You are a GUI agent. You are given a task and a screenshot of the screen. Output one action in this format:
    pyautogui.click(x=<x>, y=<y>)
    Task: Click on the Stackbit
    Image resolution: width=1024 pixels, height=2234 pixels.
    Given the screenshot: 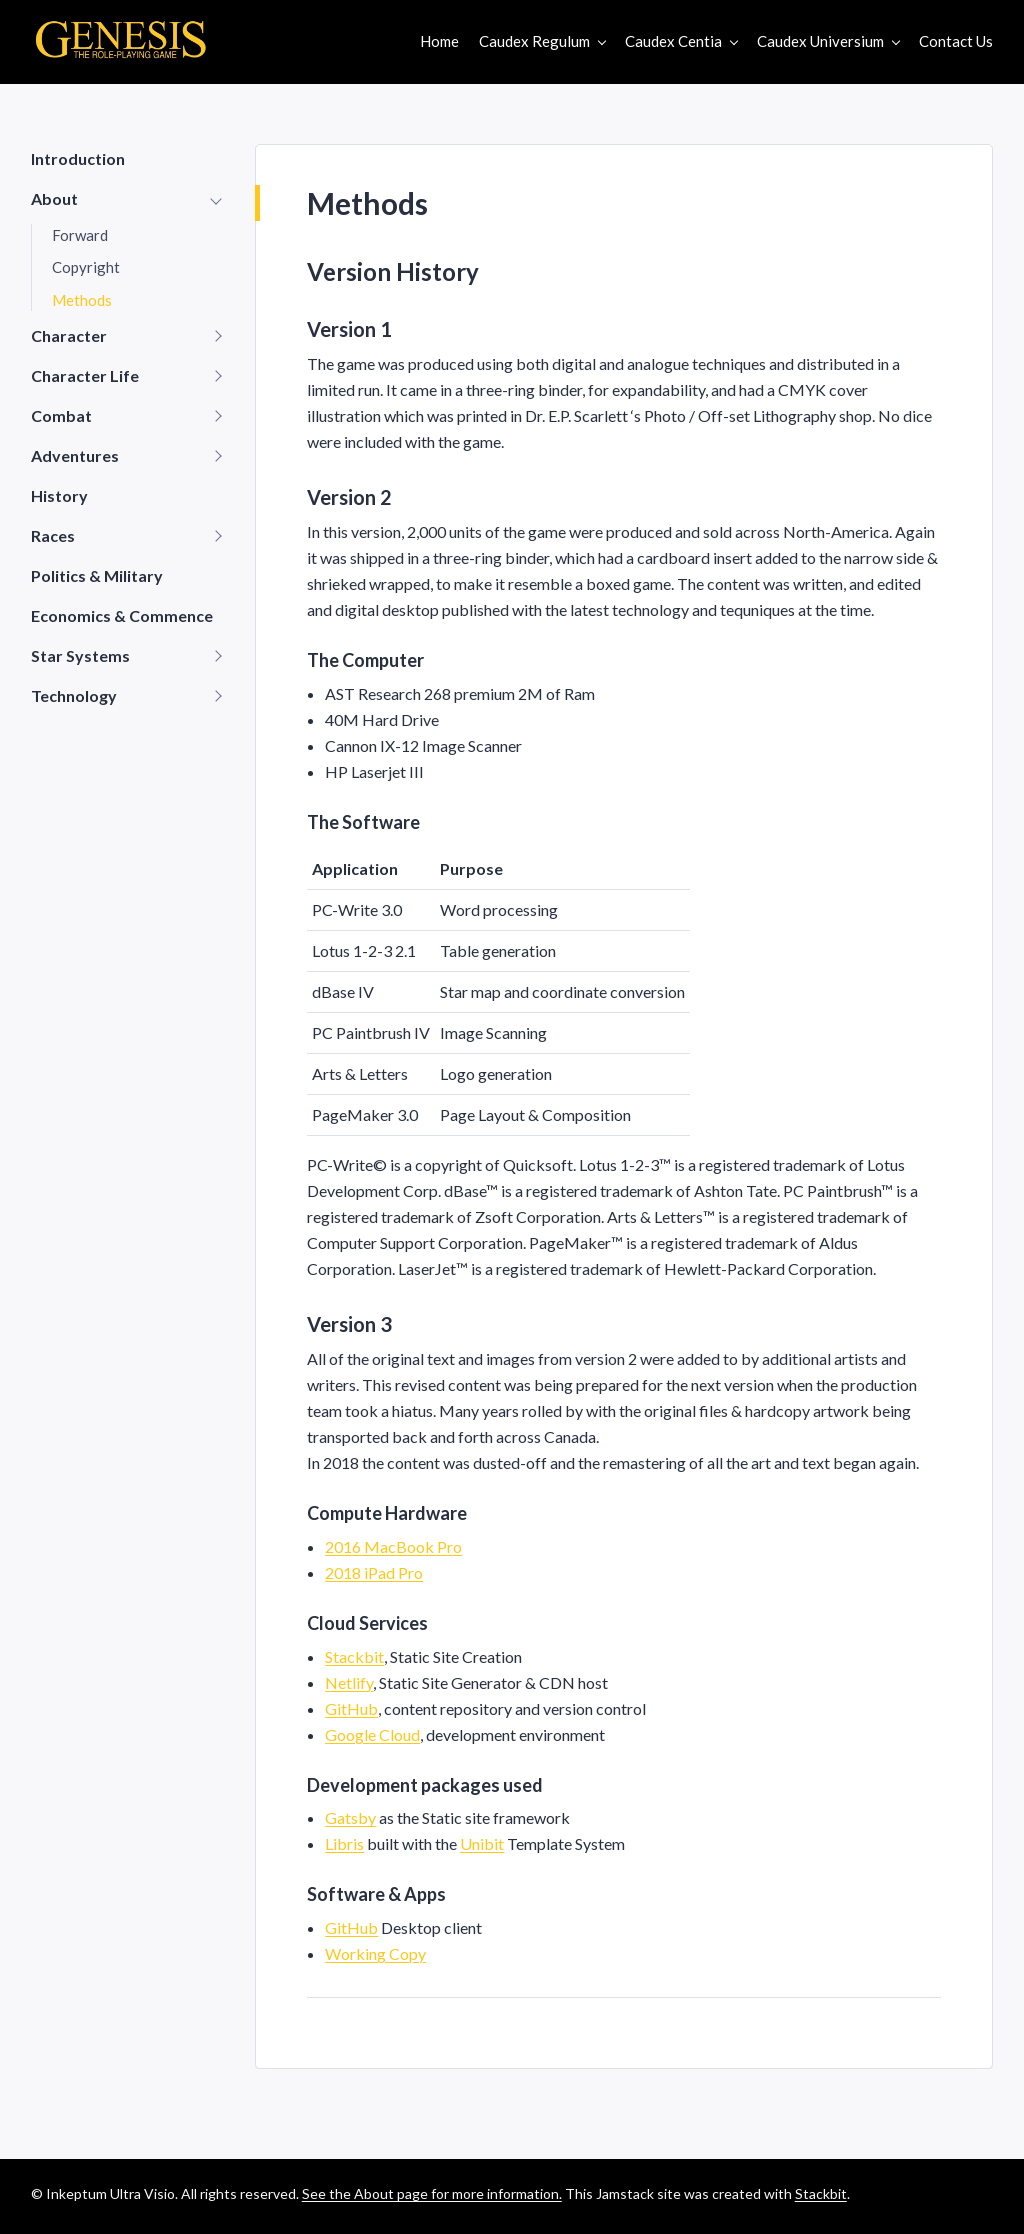 What is the action you would take?
    pyautogui.click(x=354, y=1656)
    